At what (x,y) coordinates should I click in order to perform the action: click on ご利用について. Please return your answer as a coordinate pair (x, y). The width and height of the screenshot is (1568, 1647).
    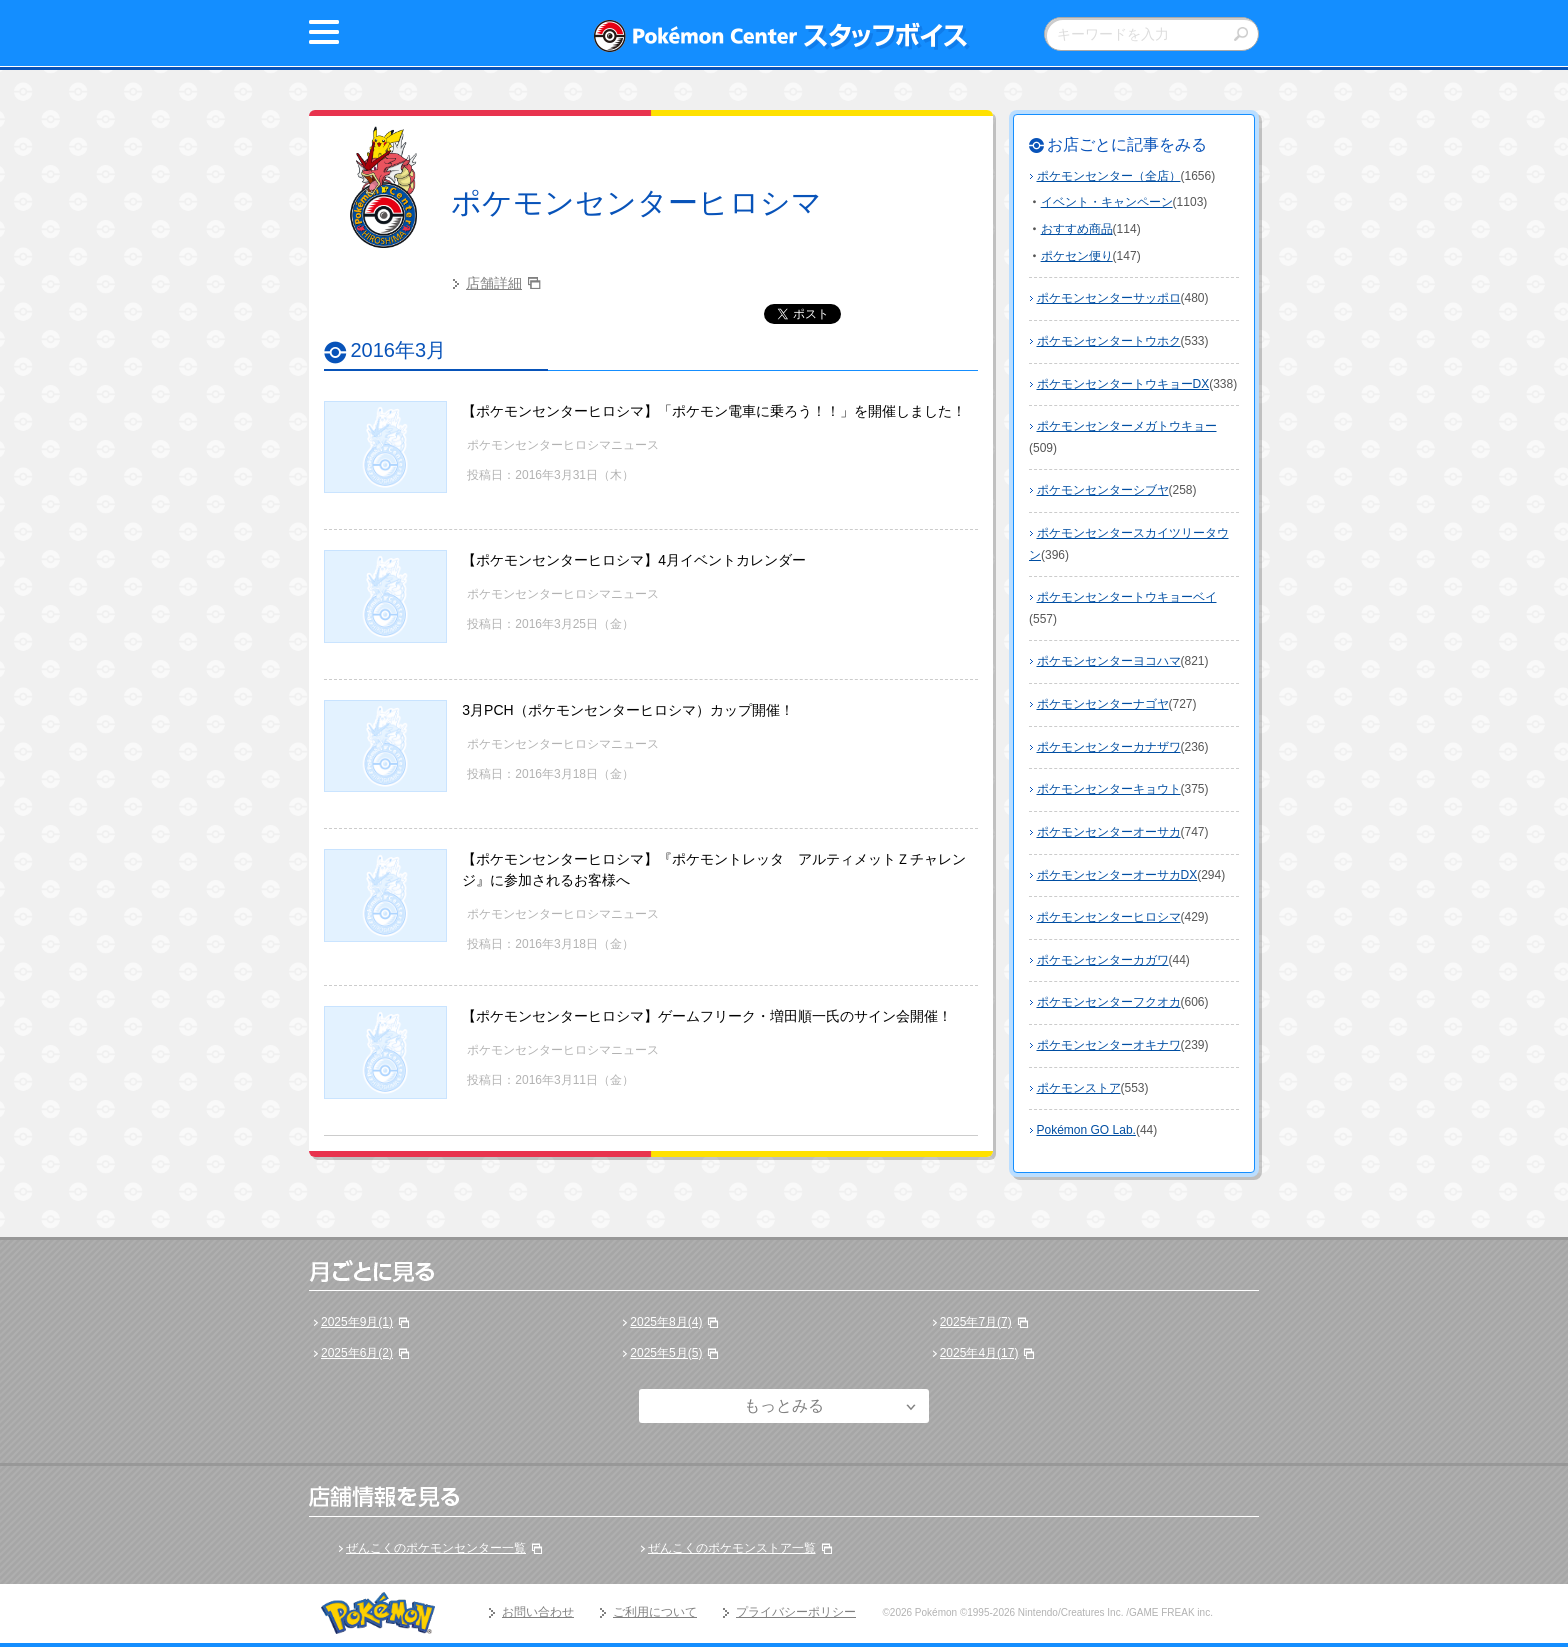
    Looking at the image, I should click on (655, 1612).